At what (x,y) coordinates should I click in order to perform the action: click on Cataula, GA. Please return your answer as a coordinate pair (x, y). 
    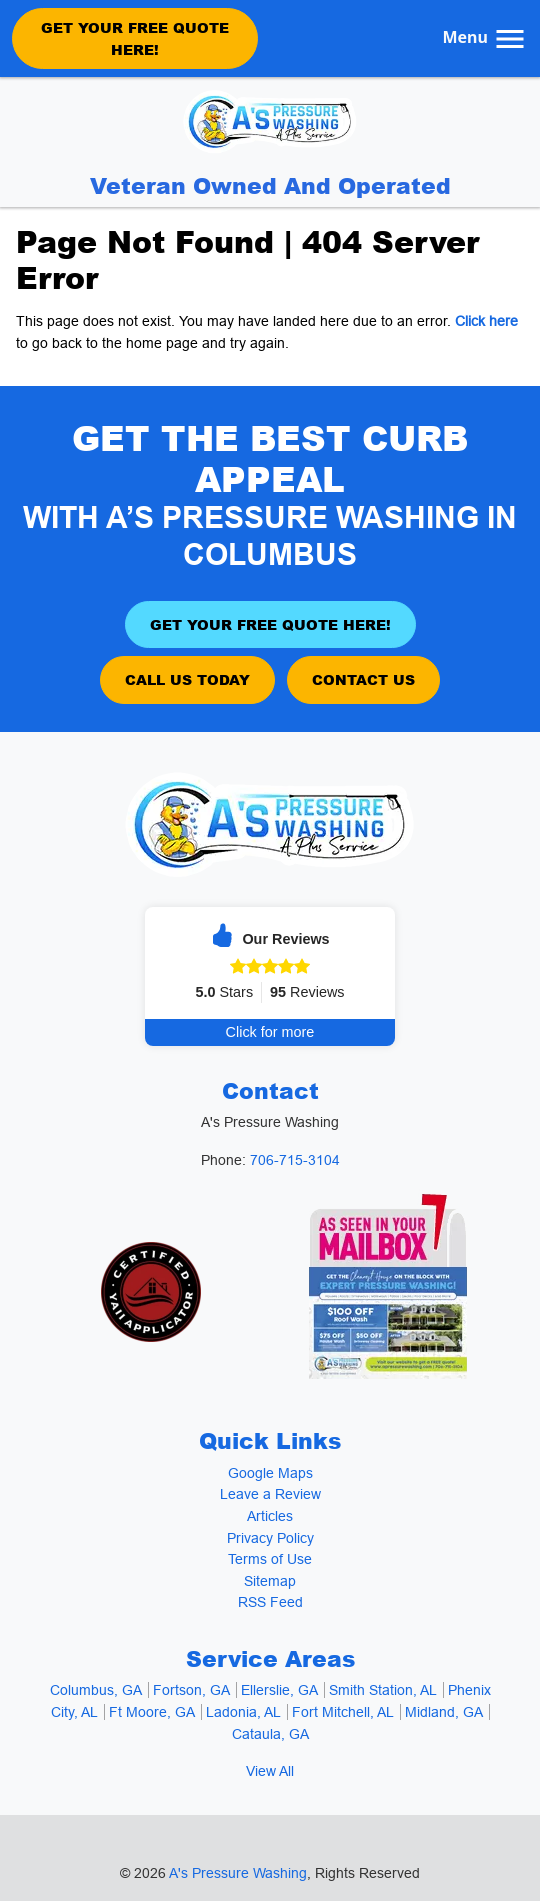
    Looking at the image, I should click on (270, 1734).